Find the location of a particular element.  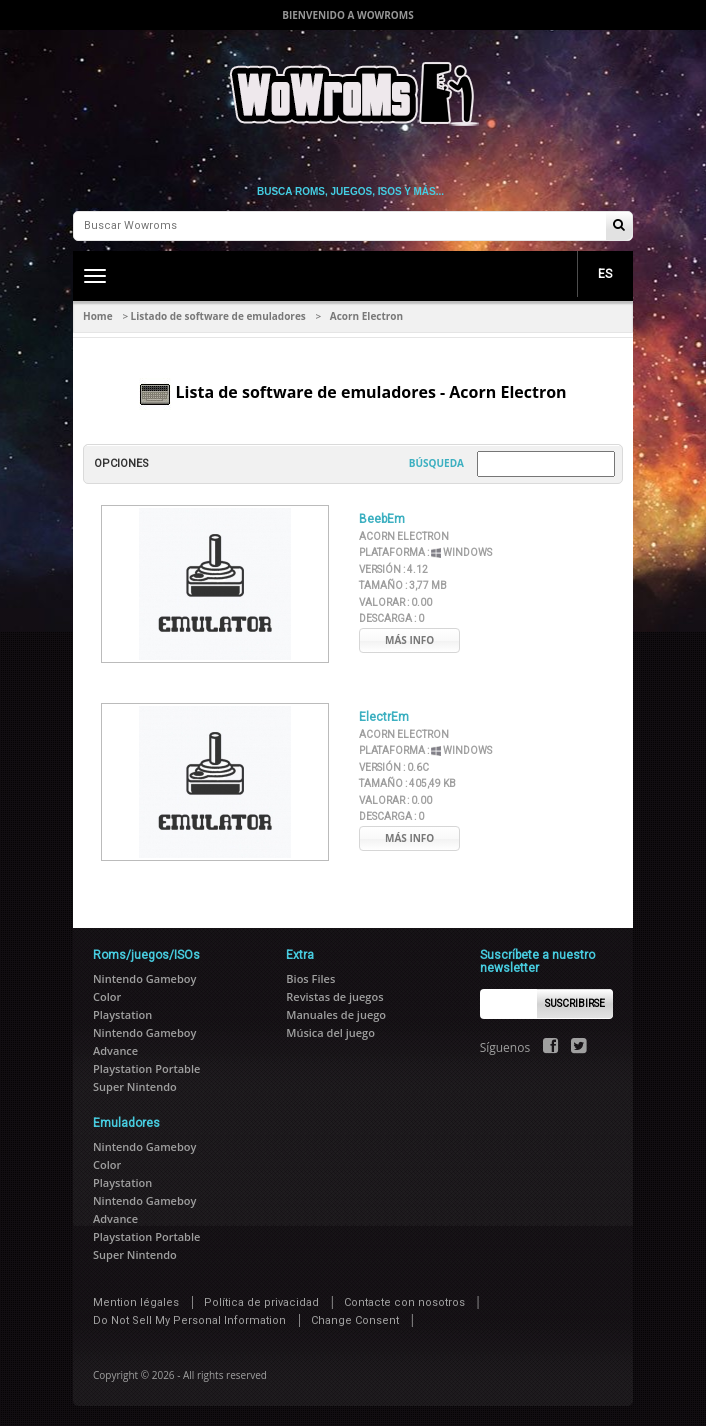

BeebEm is located at coordinates (382, 519).